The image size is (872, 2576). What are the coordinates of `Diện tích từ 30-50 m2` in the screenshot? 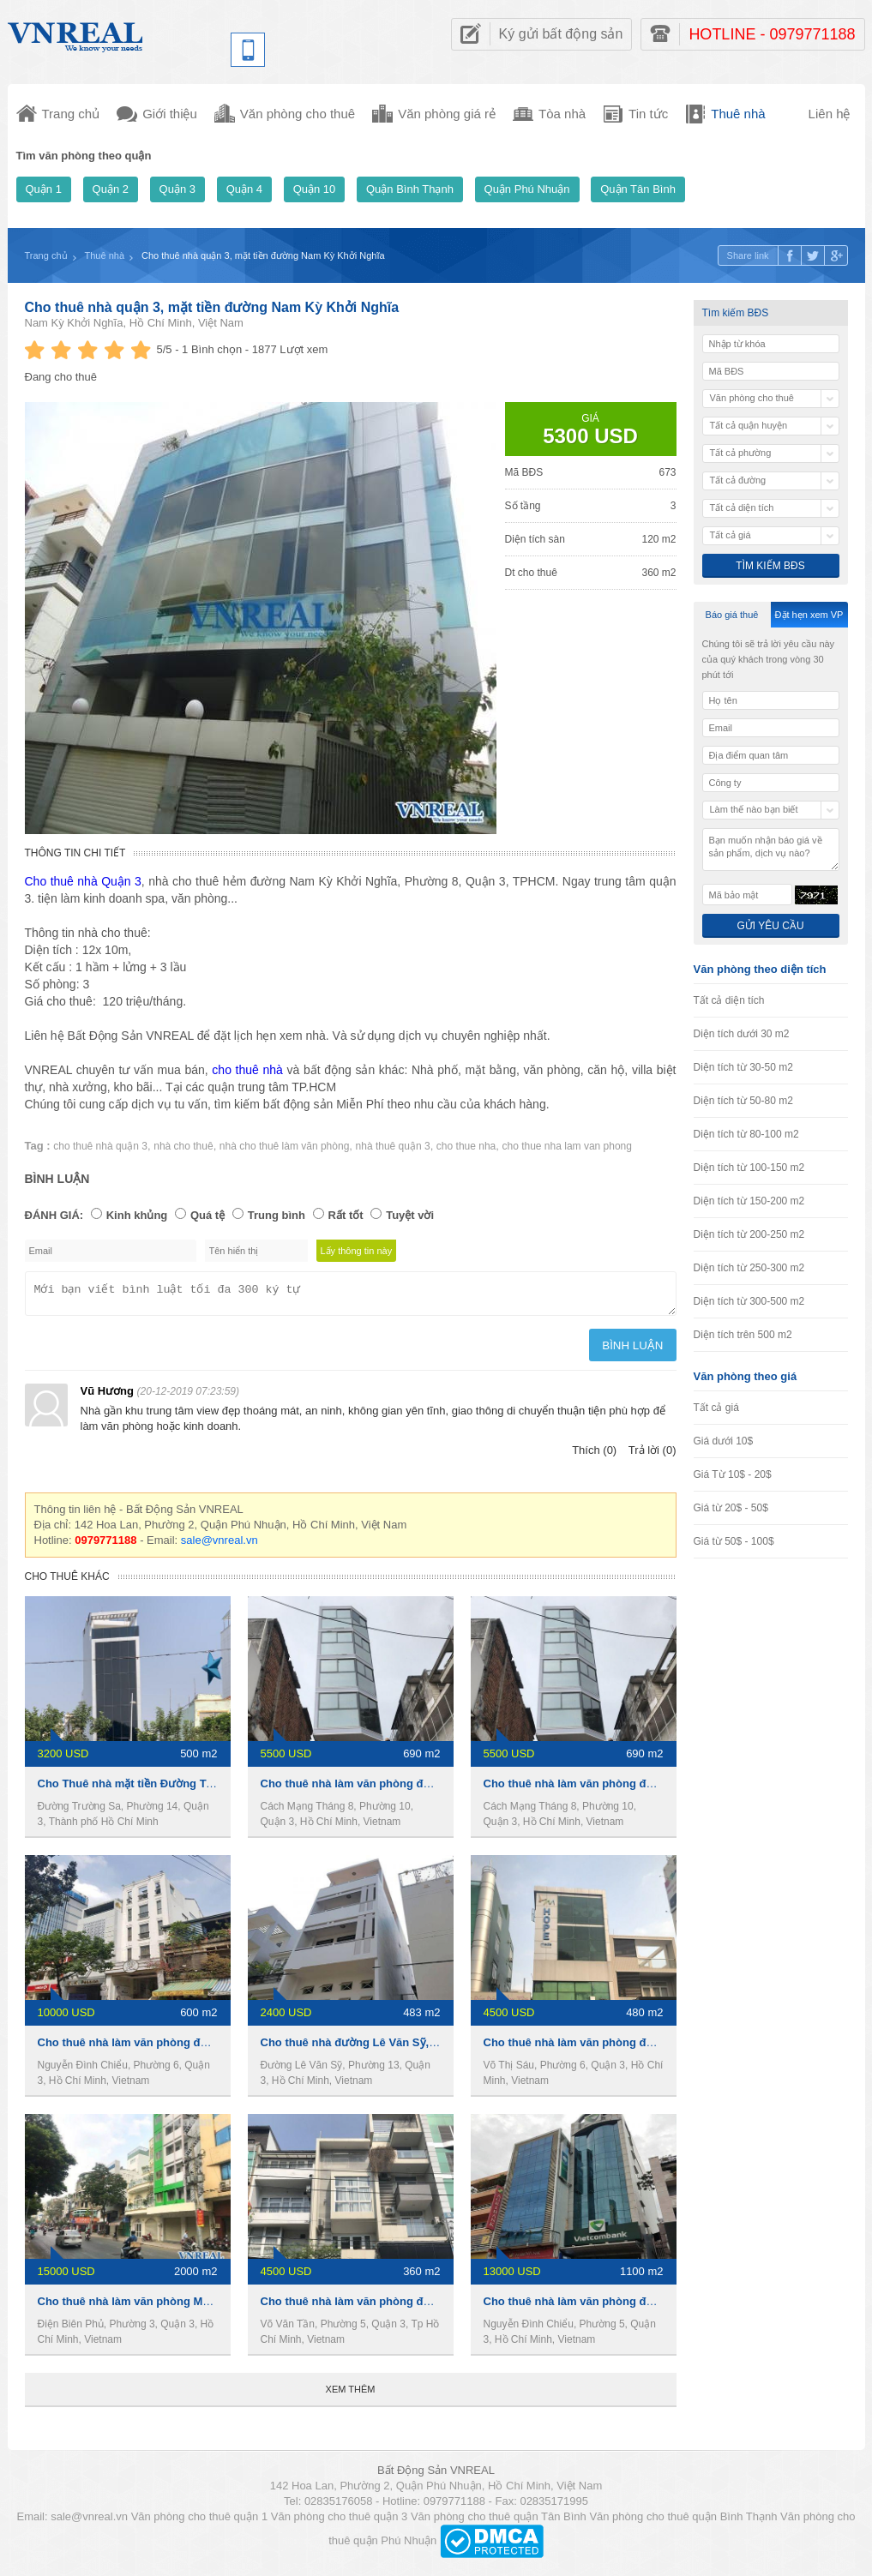 It's located at (743, 1067).